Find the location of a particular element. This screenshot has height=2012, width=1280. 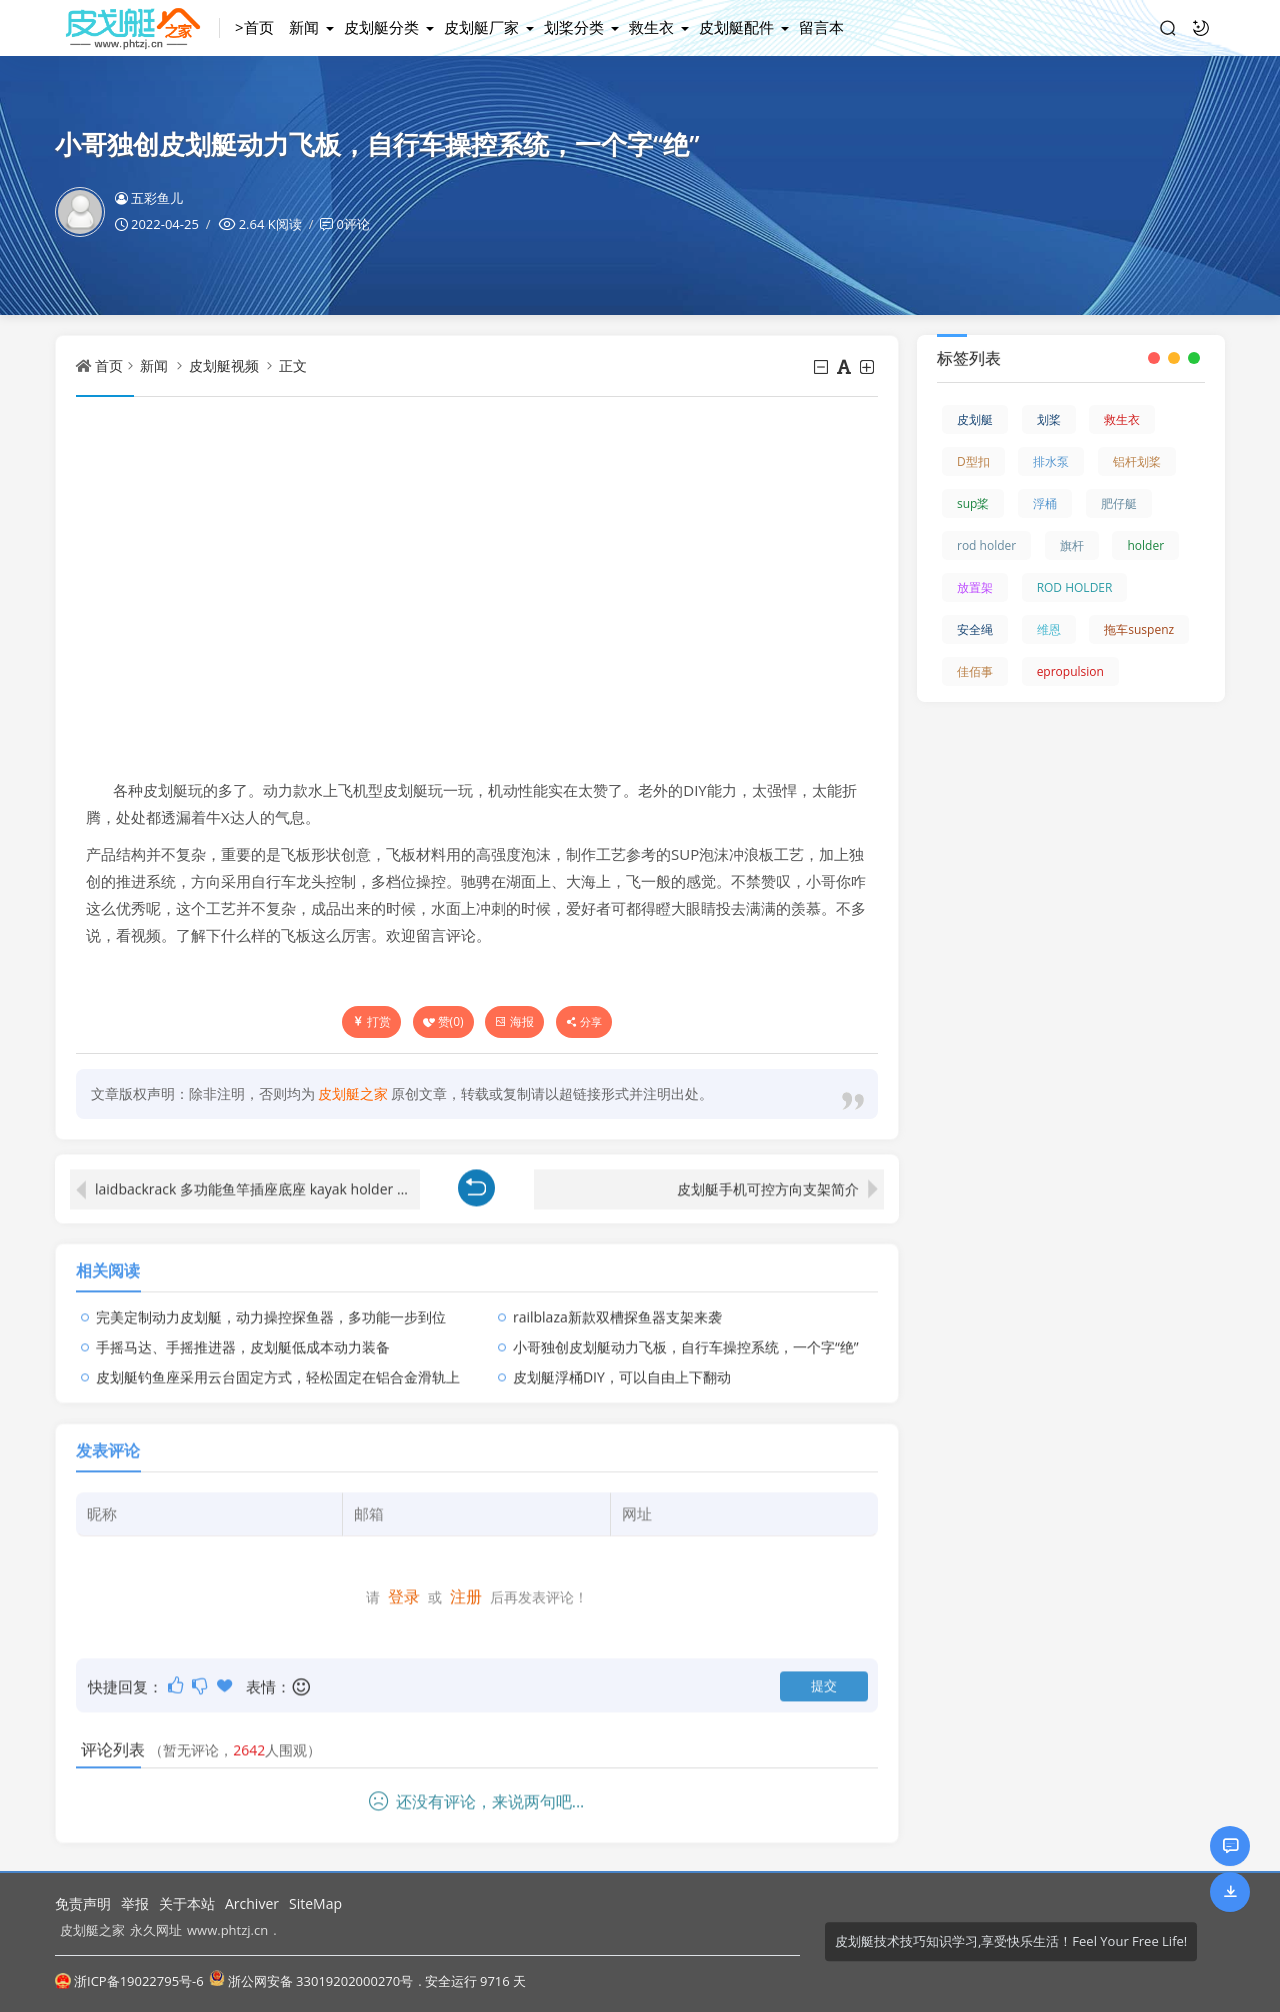

旗杆 is located at coordinates (1072, 545).